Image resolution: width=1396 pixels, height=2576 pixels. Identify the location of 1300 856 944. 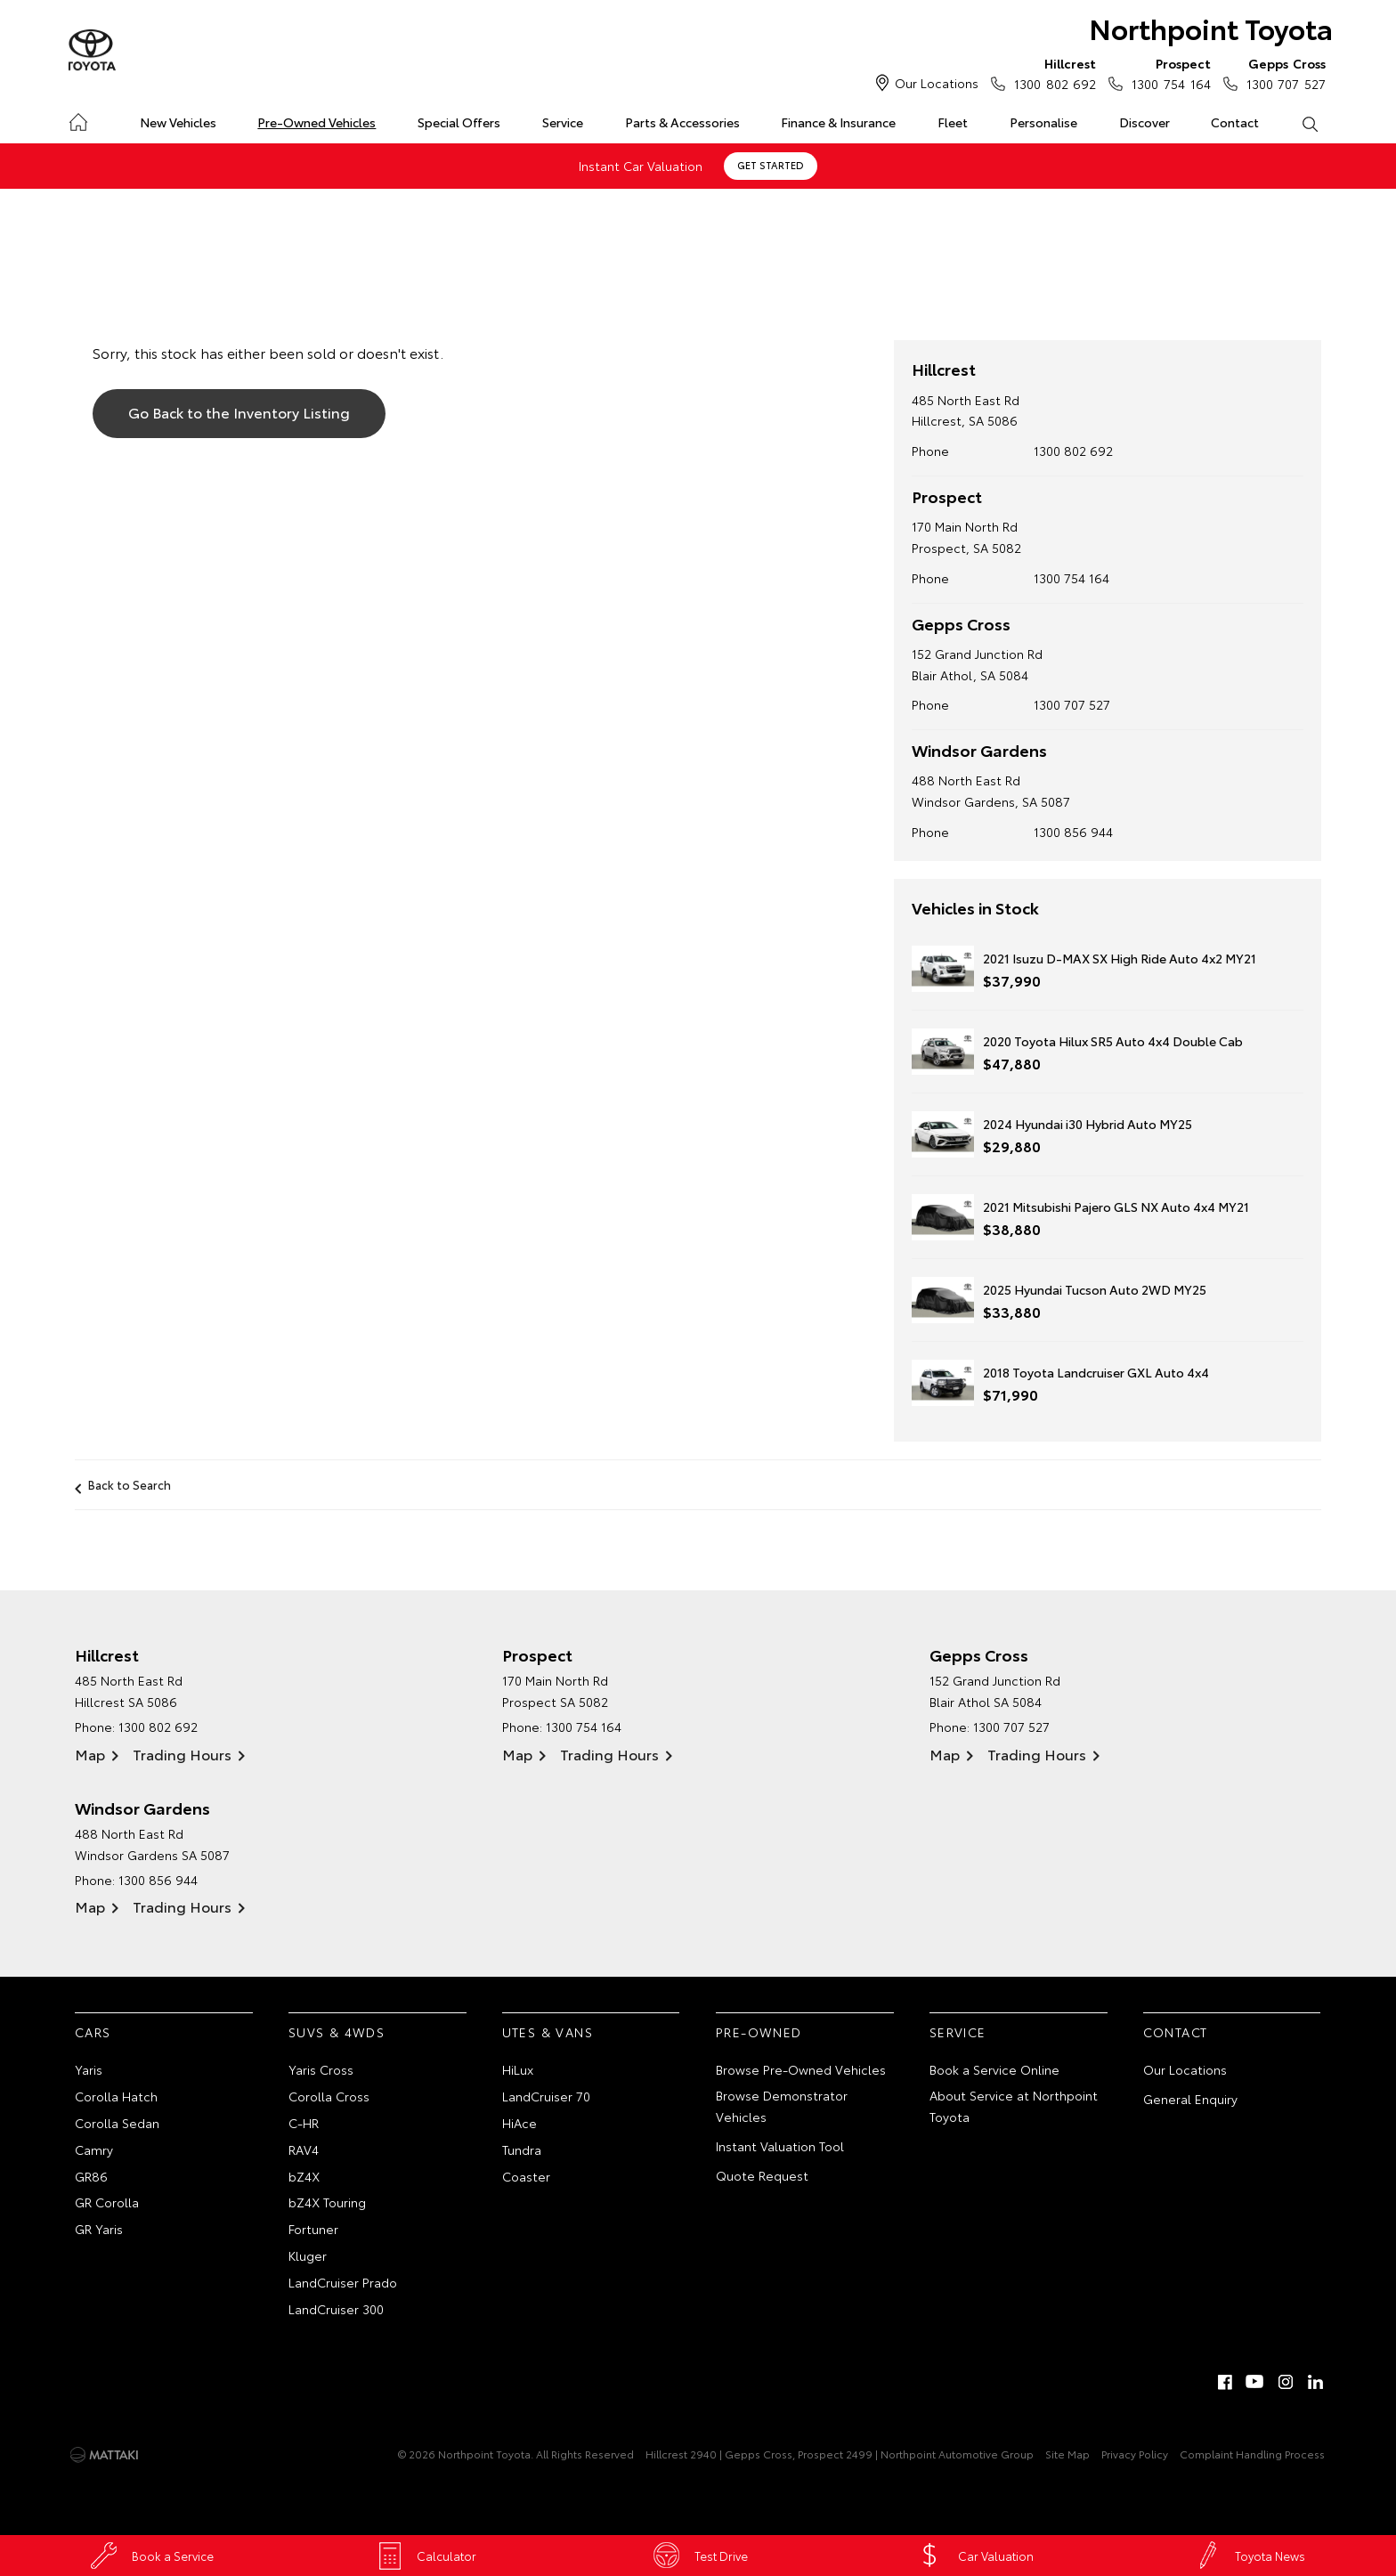
(1073, 832).